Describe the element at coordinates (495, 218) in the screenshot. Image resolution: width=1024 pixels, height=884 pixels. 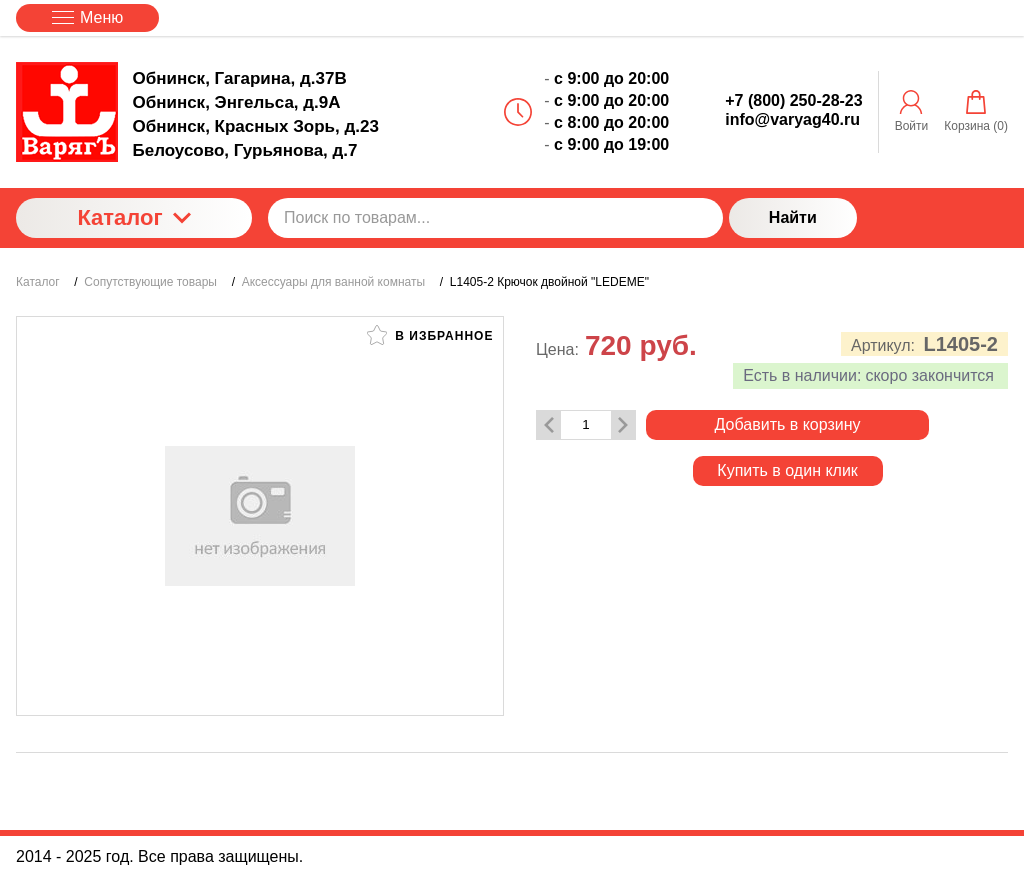
I see `[Поиск по товарам...]` at that location.